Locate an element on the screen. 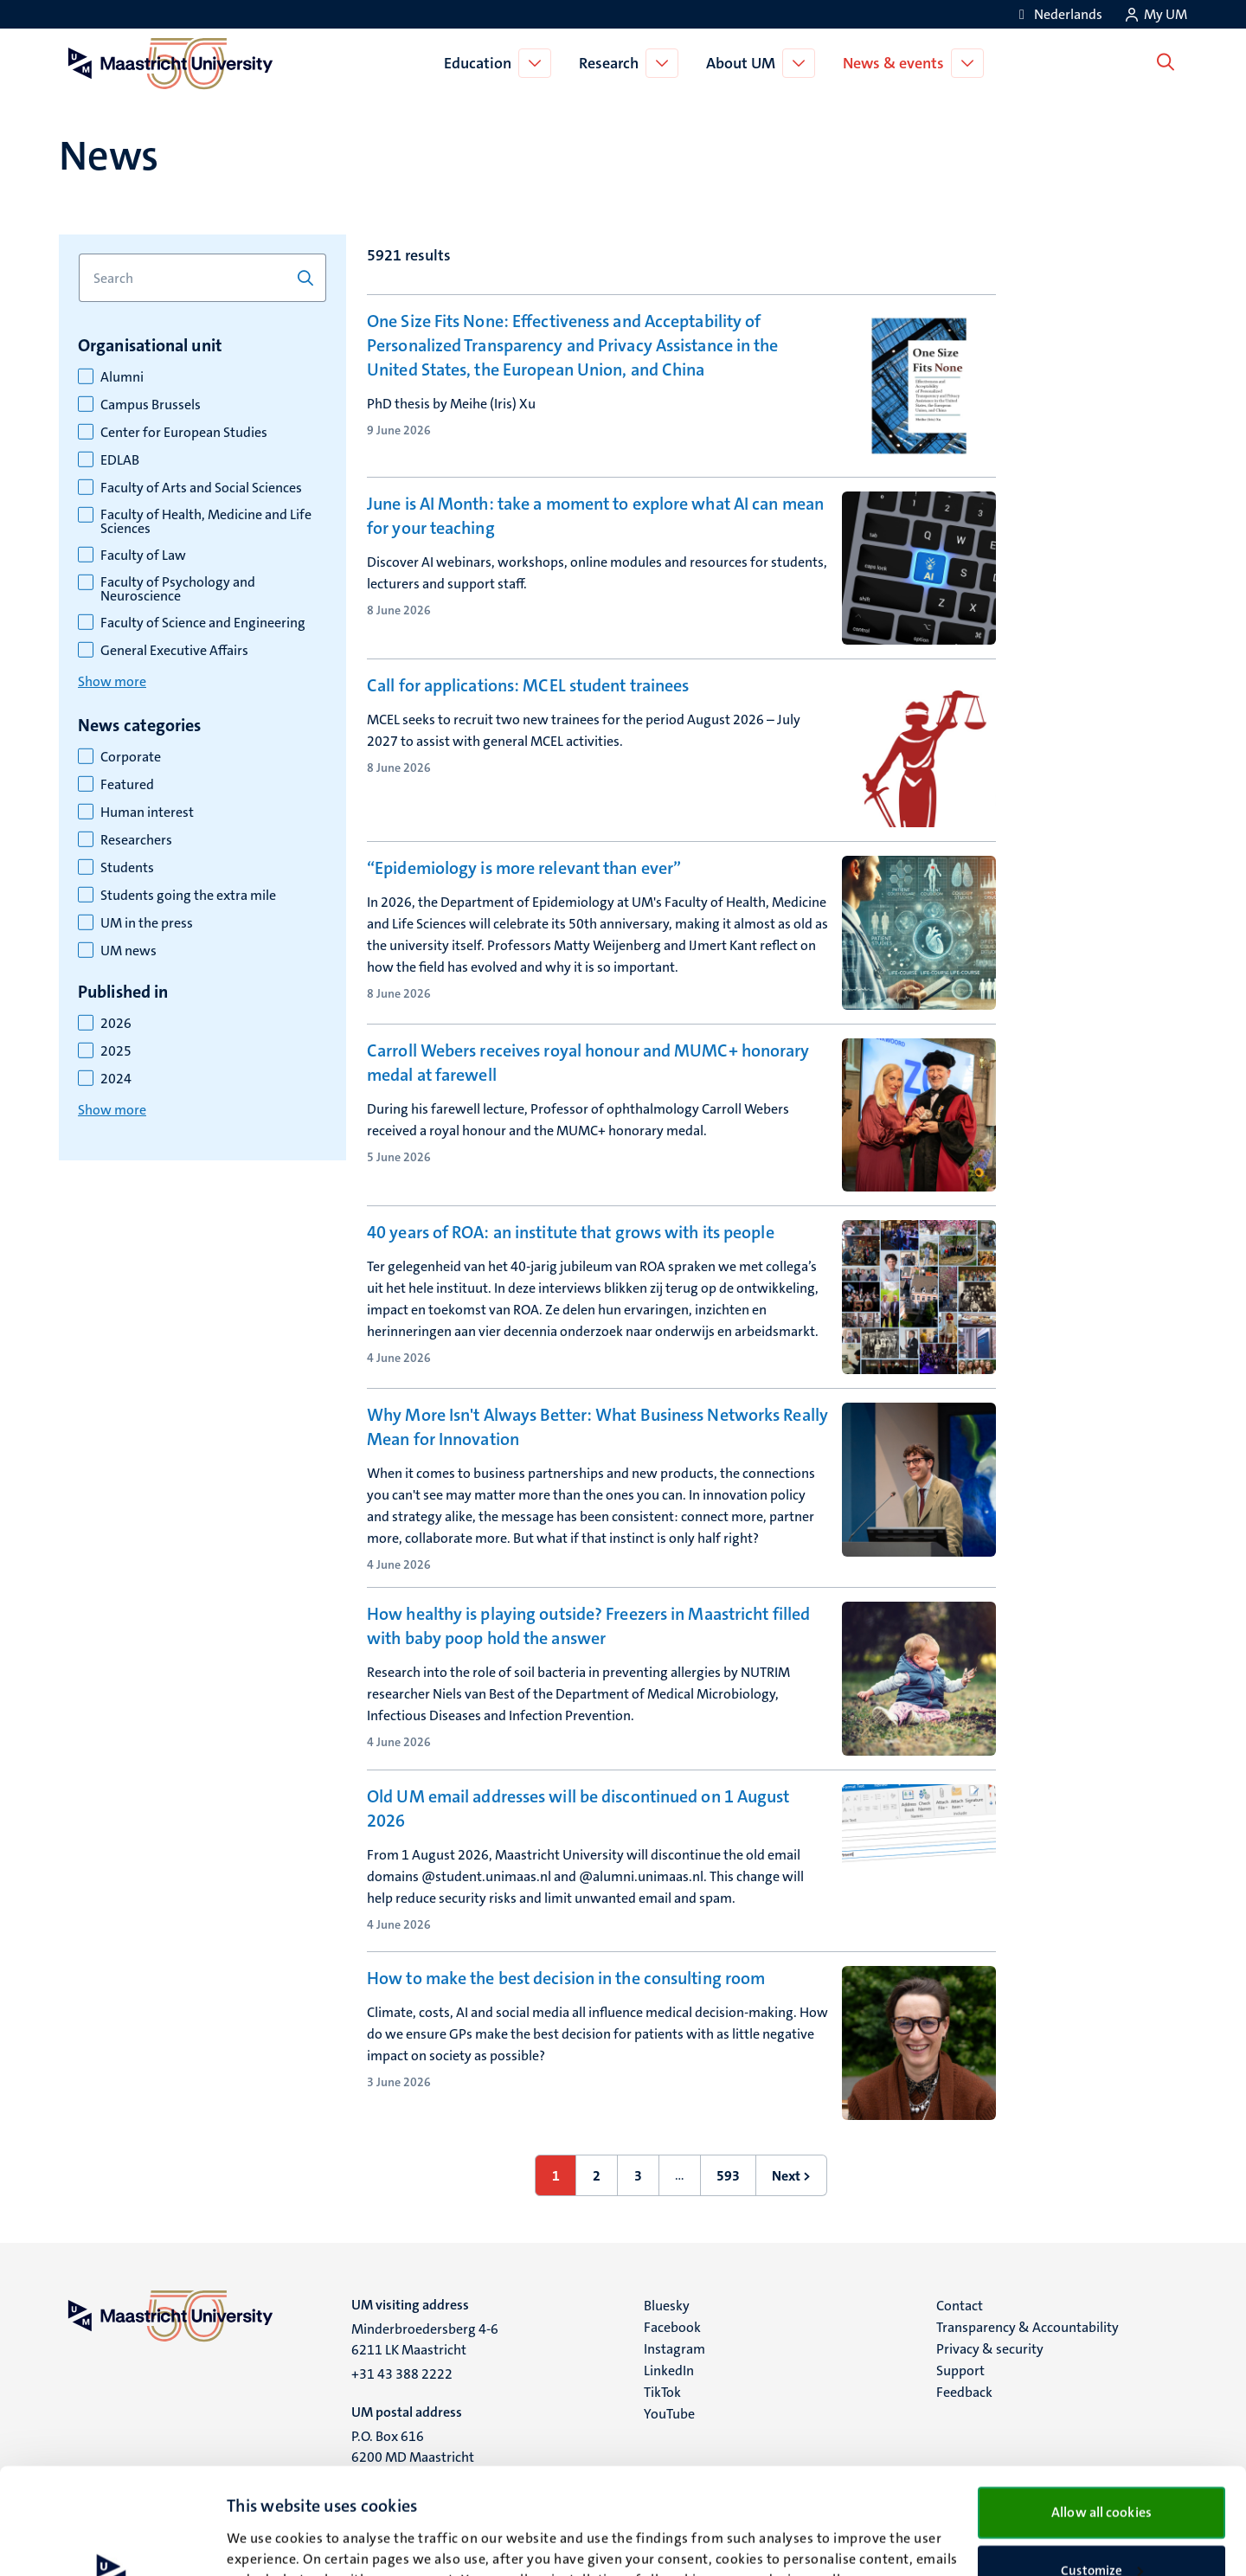 This screenshot has height=2576, width=1246. Carroll Webers receives royal honour and MUMC+ honorary medal at farewell is located at coordinates (588, 1062).